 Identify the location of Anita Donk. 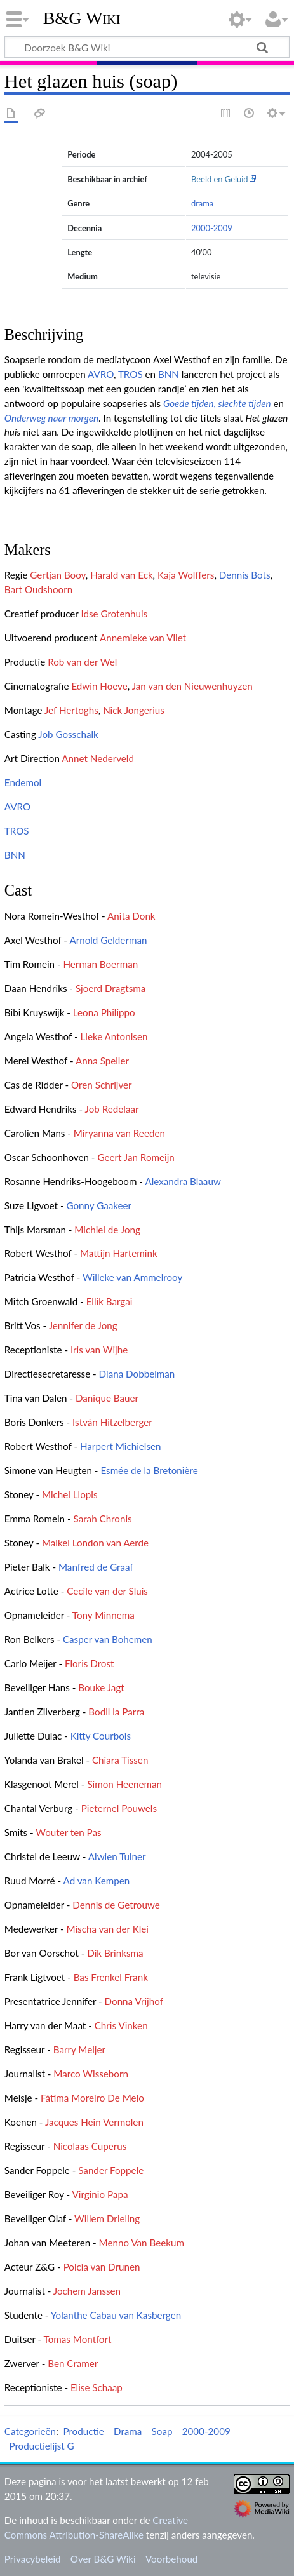
(131, 916).